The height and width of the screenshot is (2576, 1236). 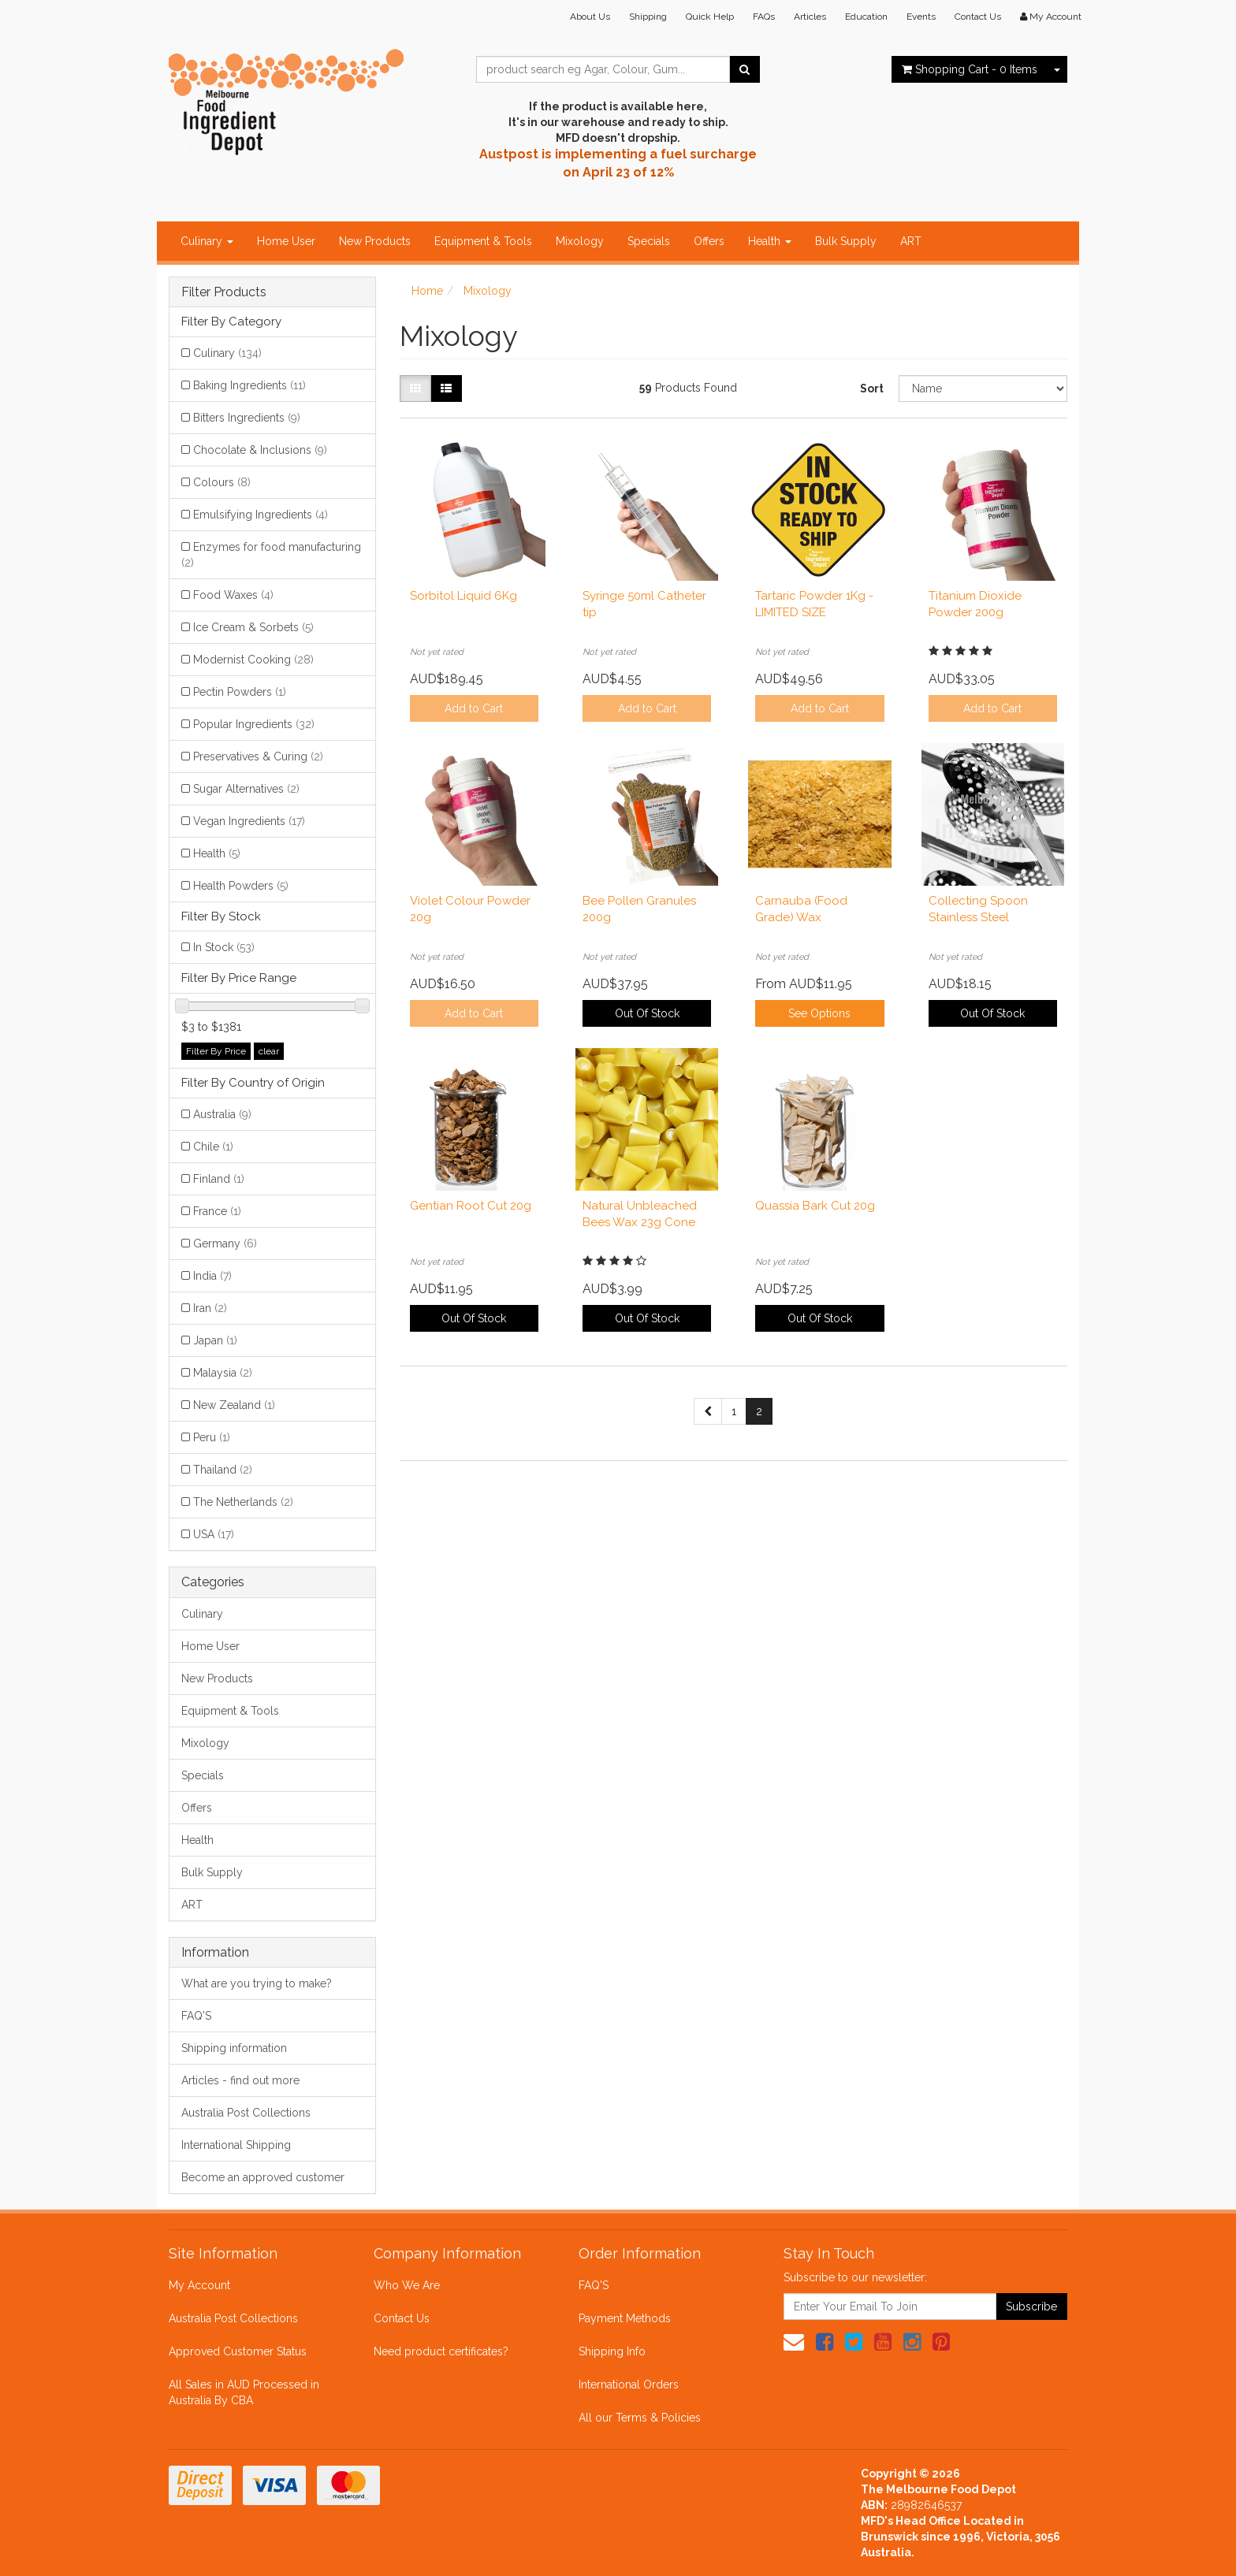 I want to click on Mixology, so click(x=580, y=241).